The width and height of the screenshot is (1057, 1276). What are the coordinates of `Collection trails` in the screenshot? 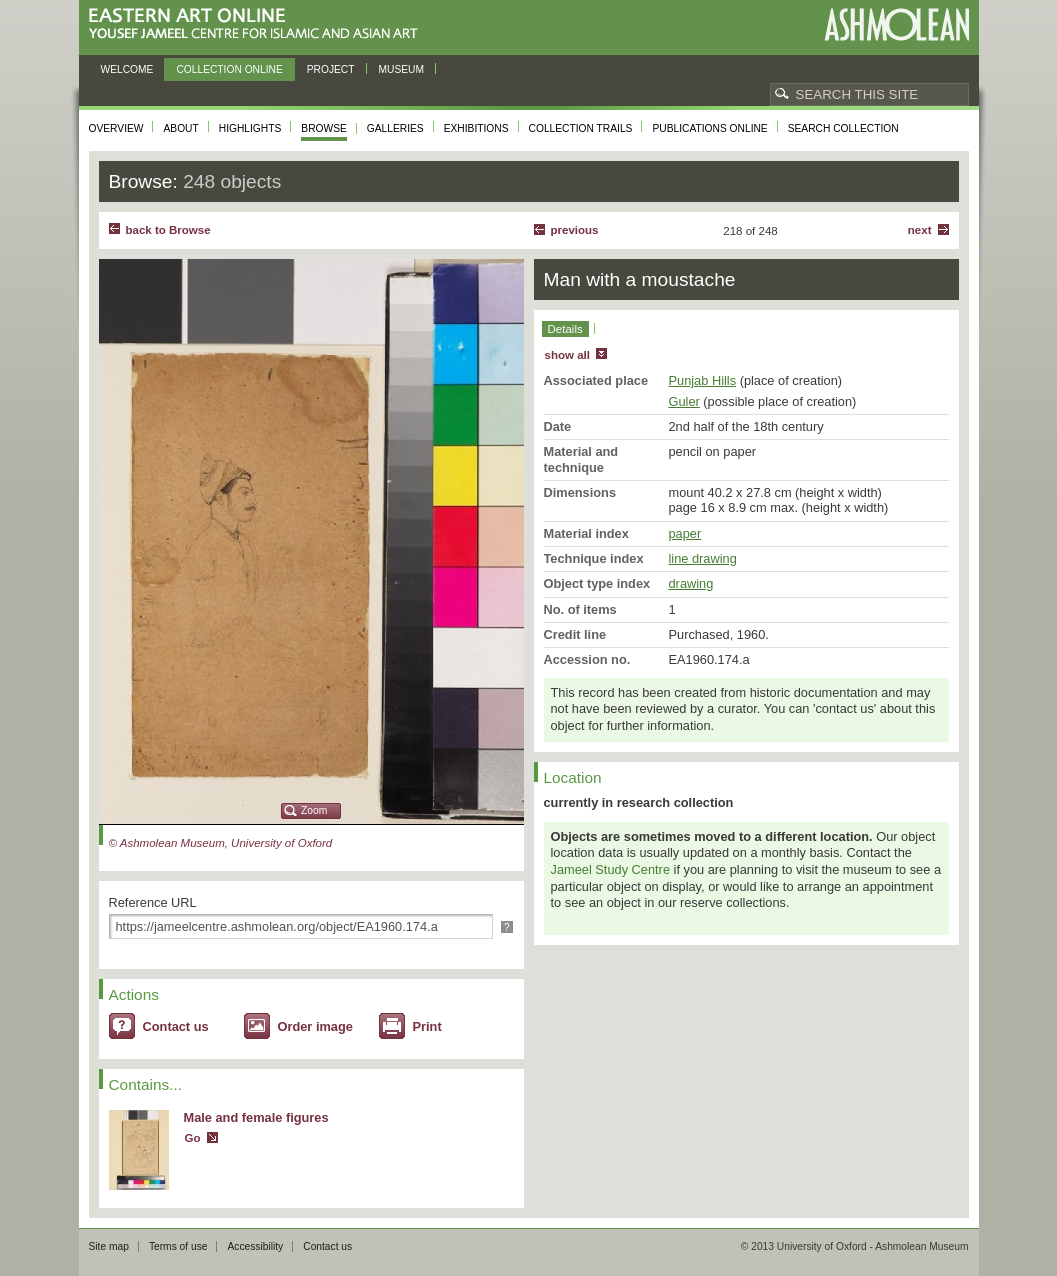 It's located at (581, 128).